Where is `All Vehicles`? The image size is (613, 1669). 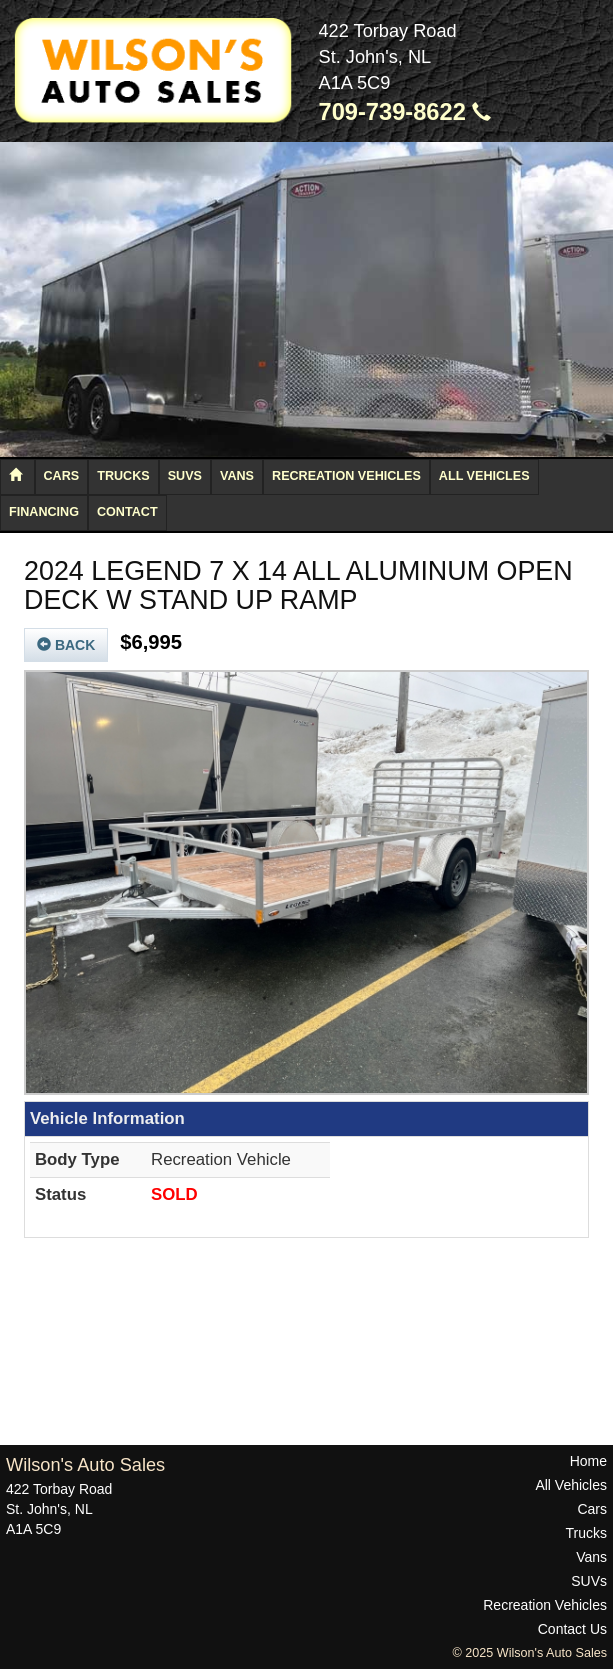 All Vehicles is located at coordinates (484, 476).